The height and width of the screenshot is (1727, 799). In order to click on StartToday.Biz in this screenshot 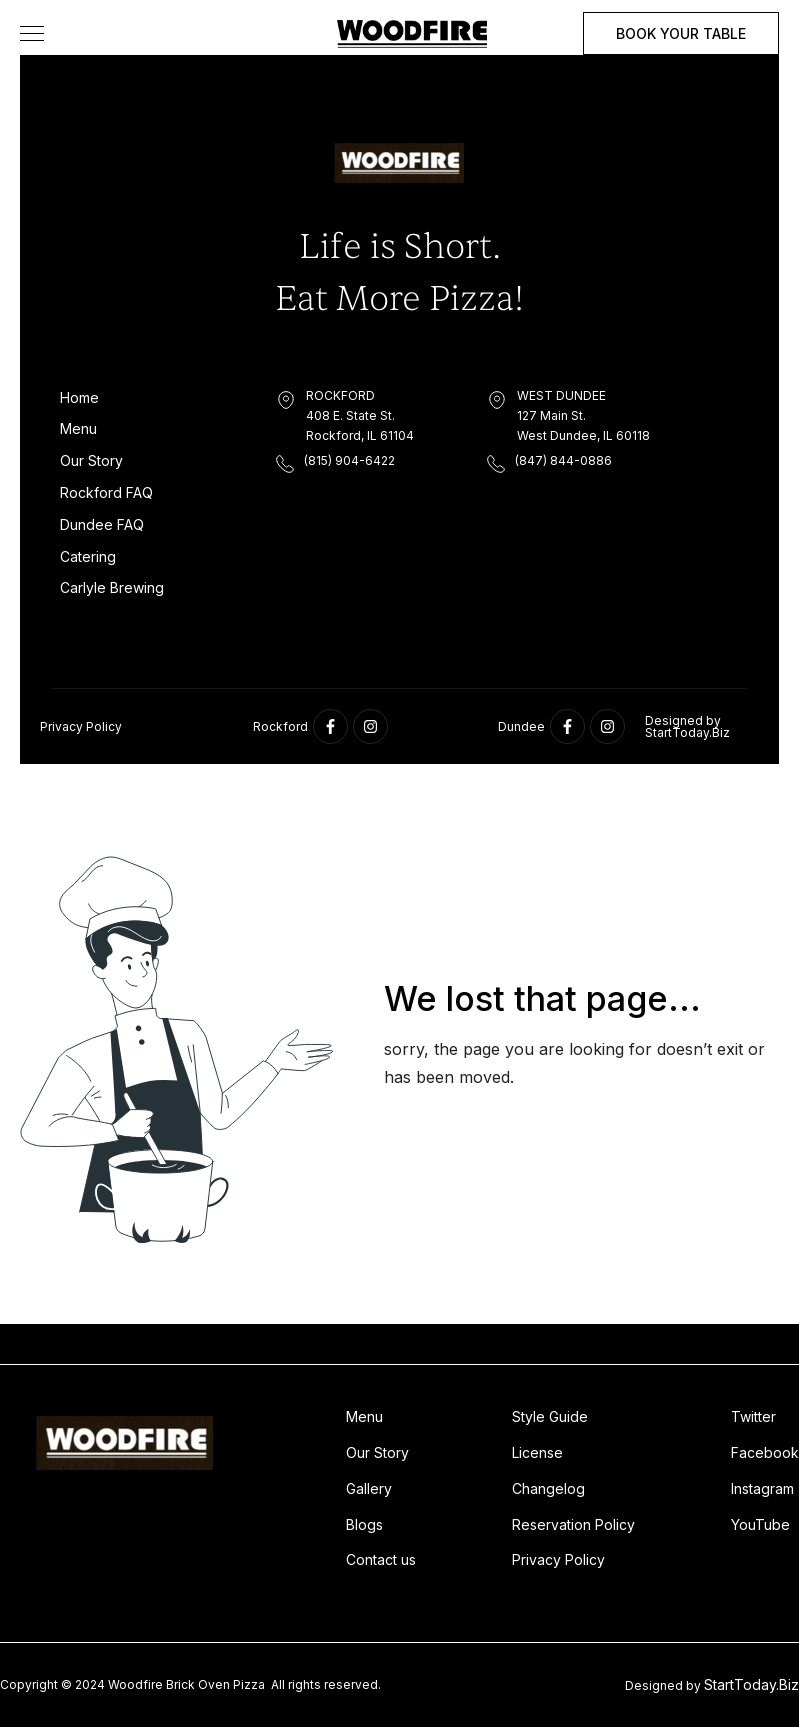, I will do `click(751, 1684)`.